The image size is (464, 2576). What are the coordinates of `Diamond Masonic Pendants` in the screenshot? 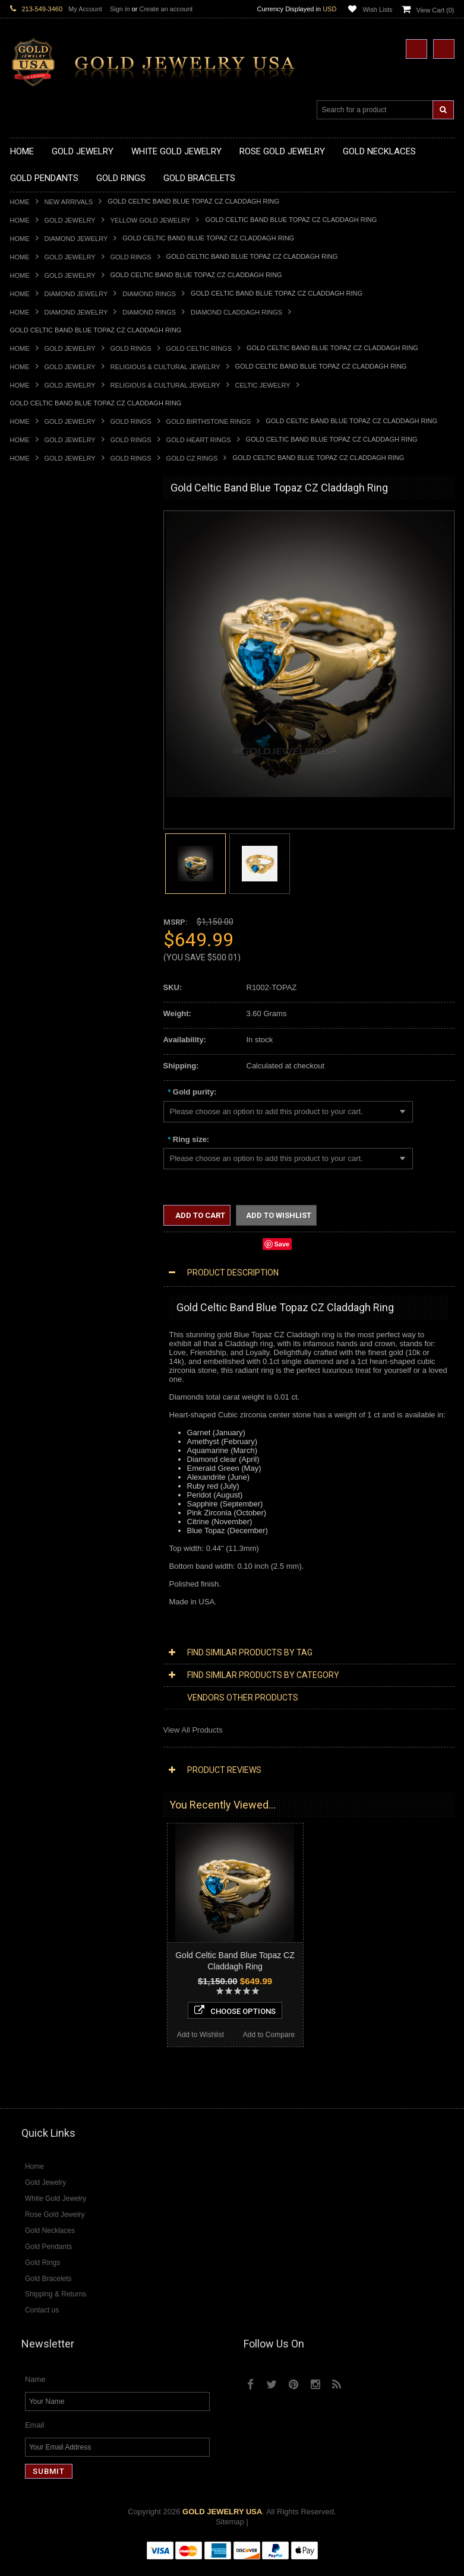 It's located at (58, 1432).